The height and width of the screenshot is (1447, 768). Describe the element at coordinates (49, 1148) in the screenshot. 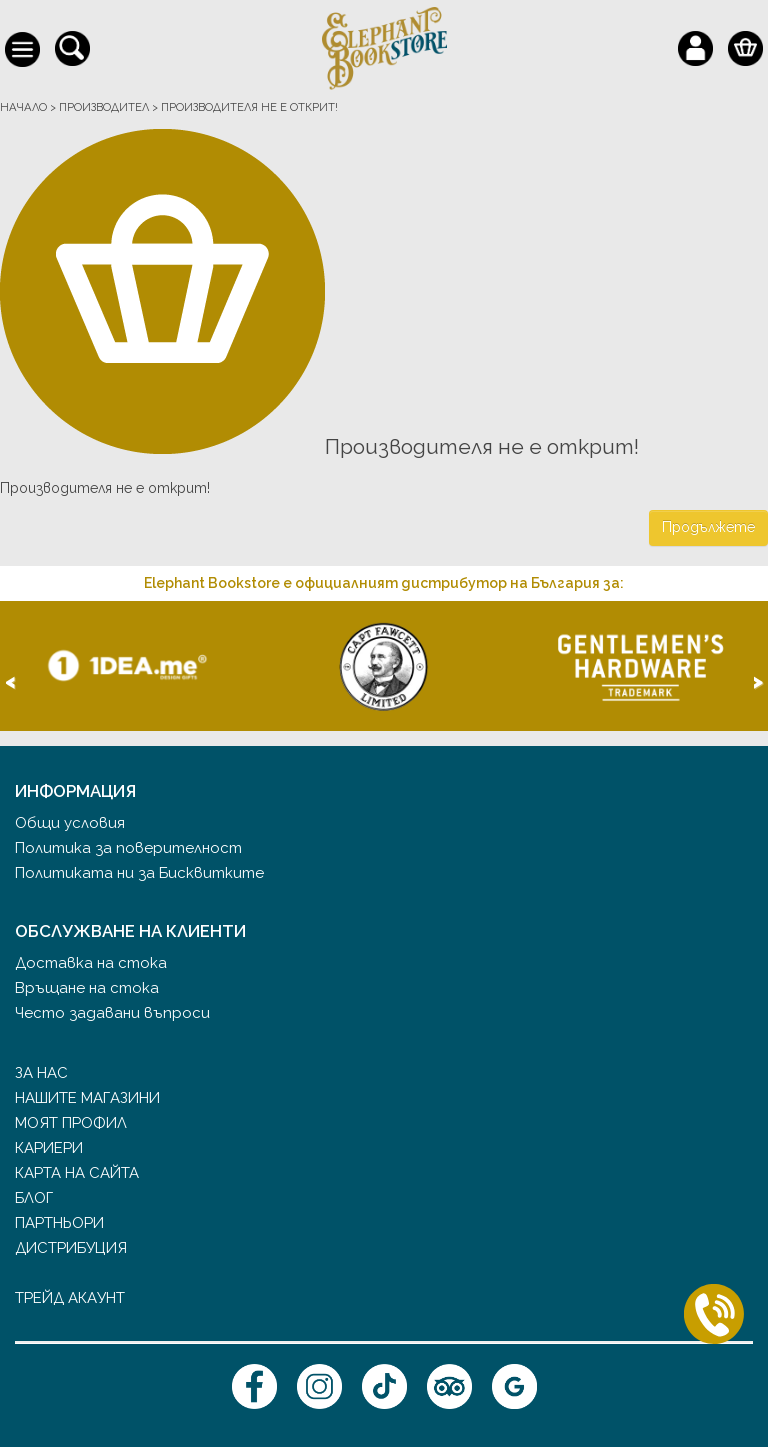

I see `Кариери` at that location.